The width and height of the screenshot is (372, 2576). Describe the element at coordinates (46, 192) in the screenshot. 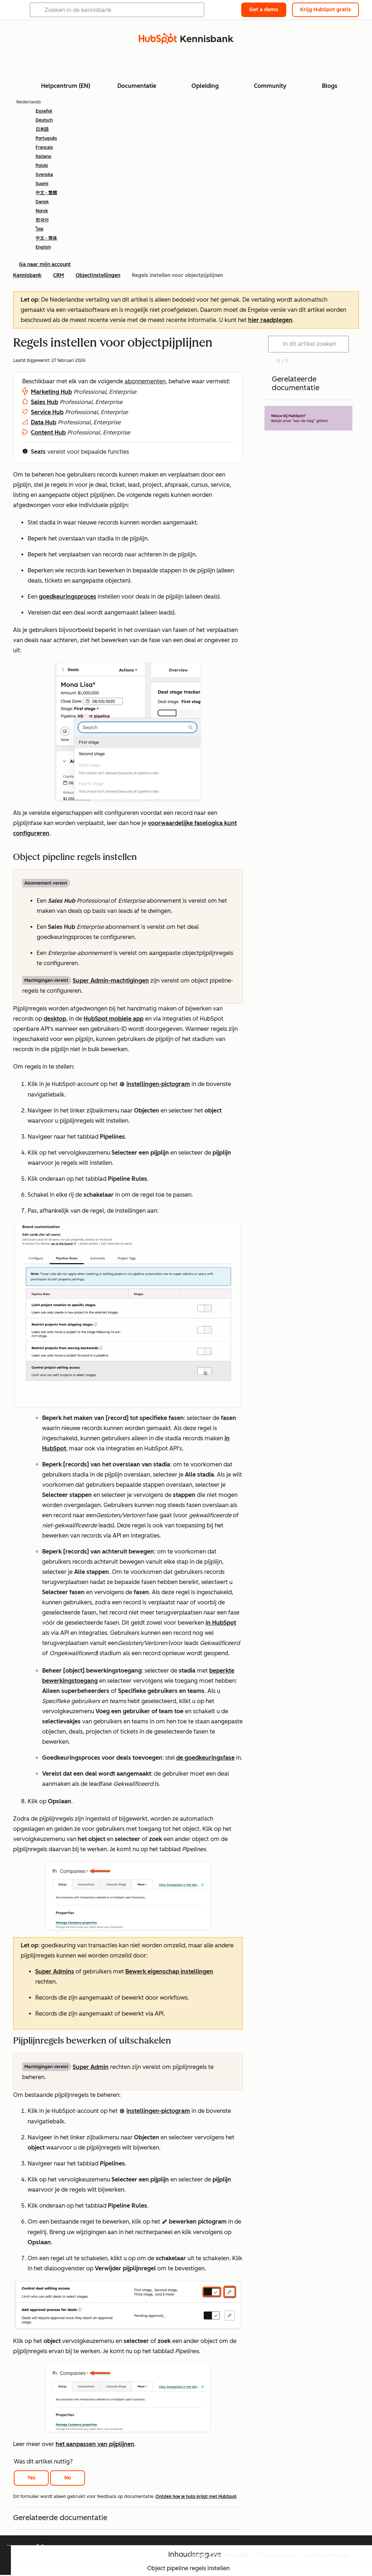

I see `中文 - 繁體` at that location.